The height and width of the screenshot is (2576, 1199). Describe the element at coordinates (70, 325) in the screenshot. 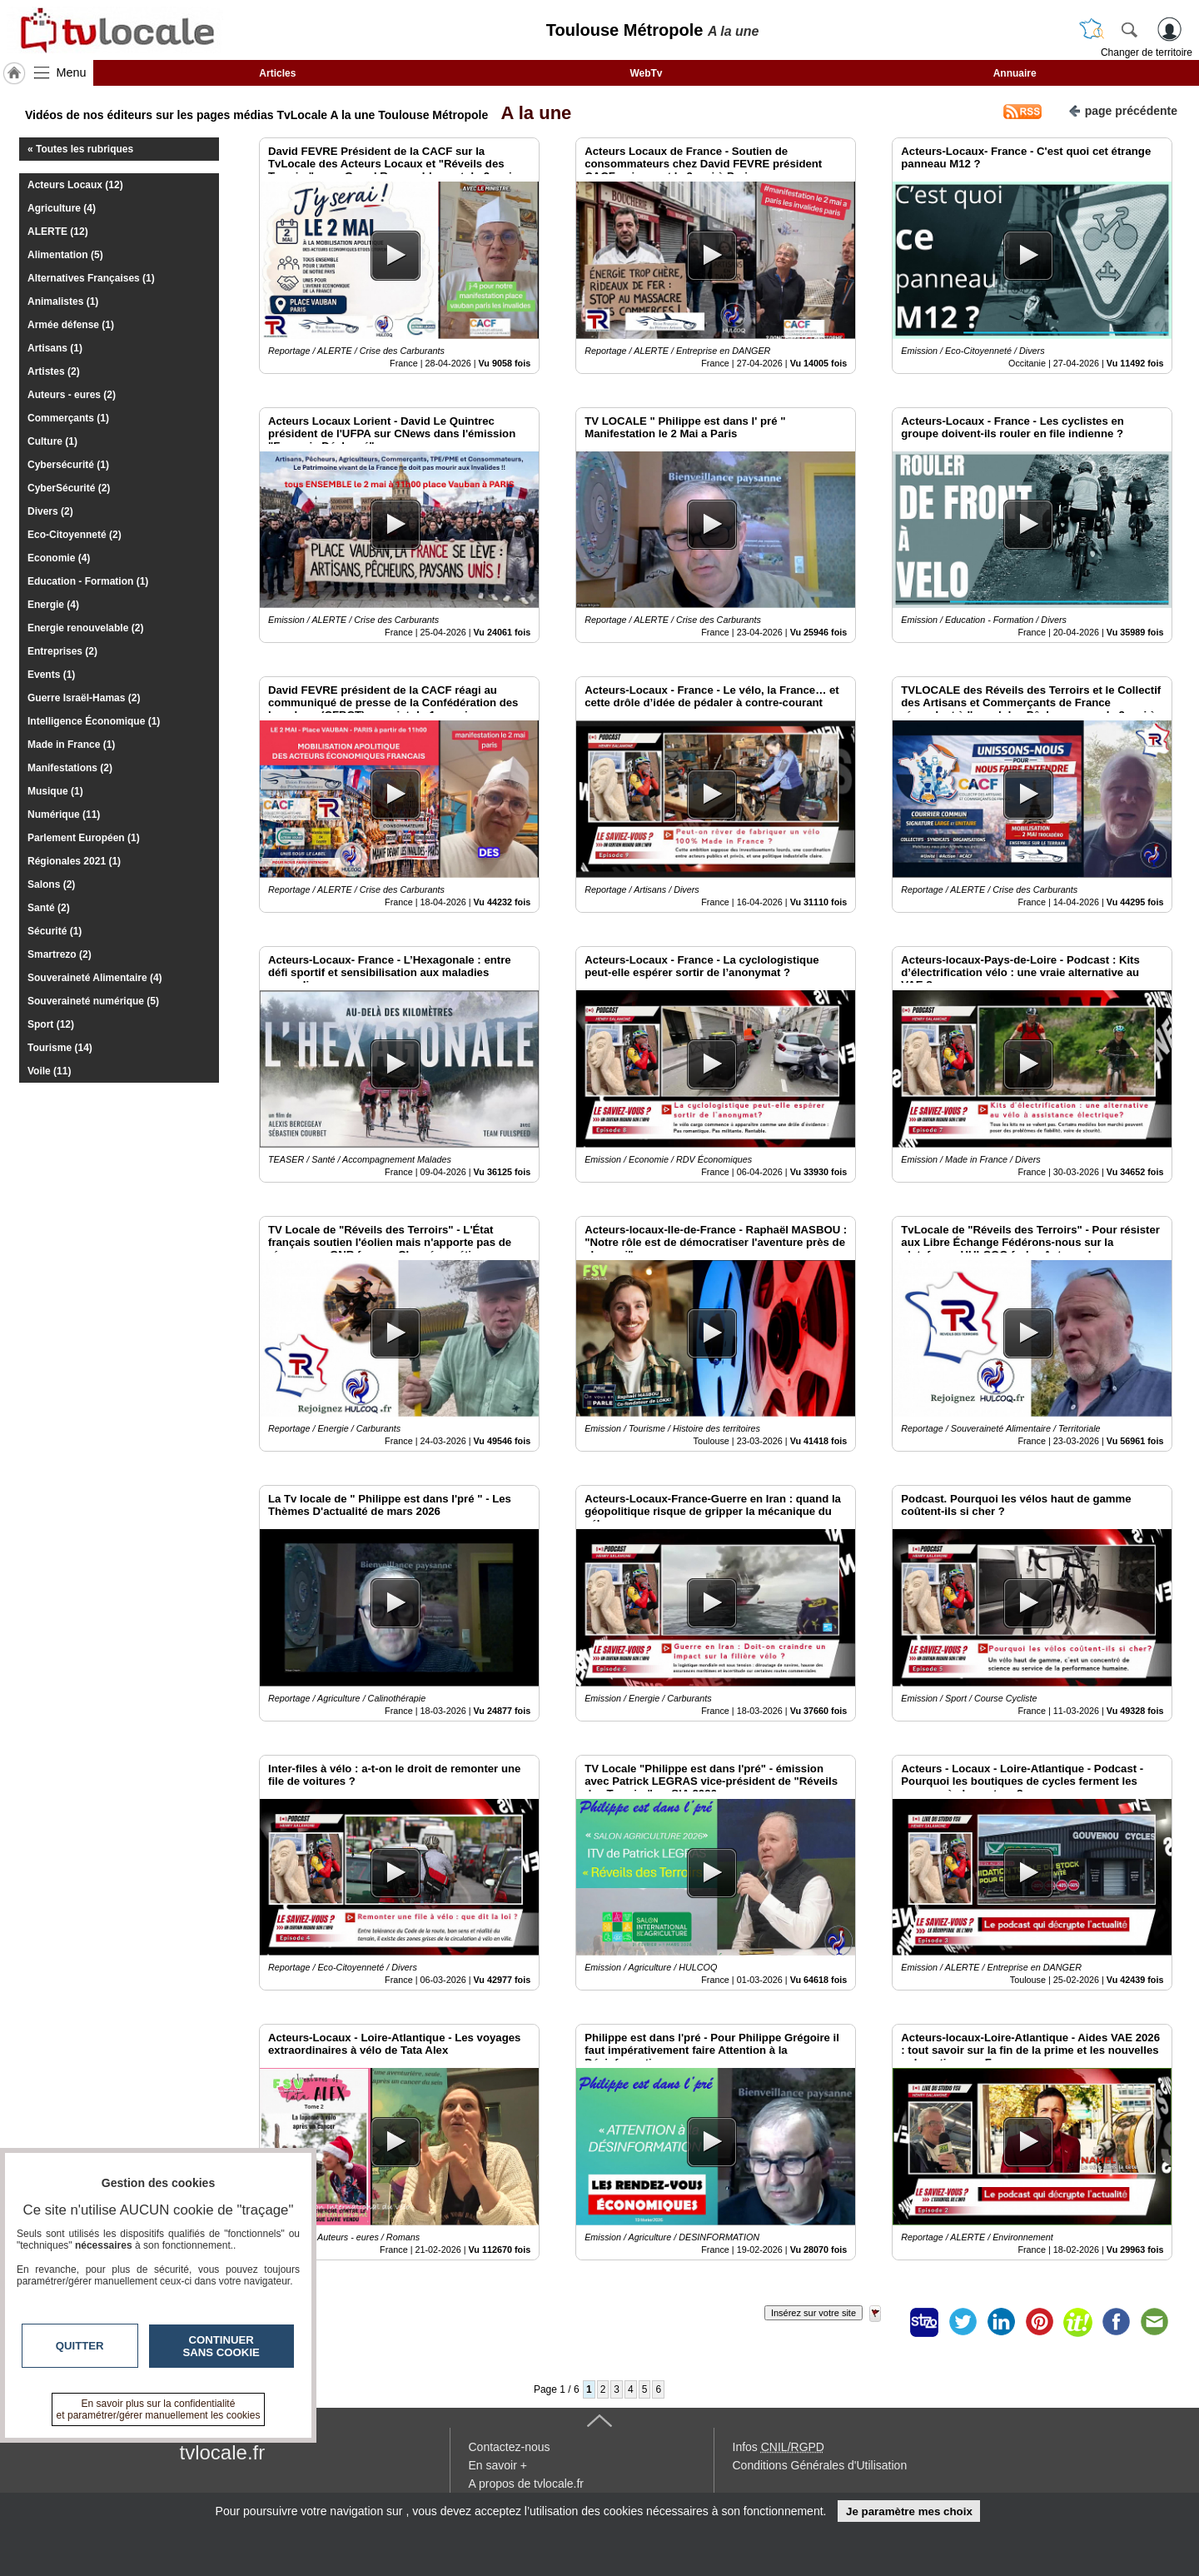

I see `Armée défense (1)` at that location.